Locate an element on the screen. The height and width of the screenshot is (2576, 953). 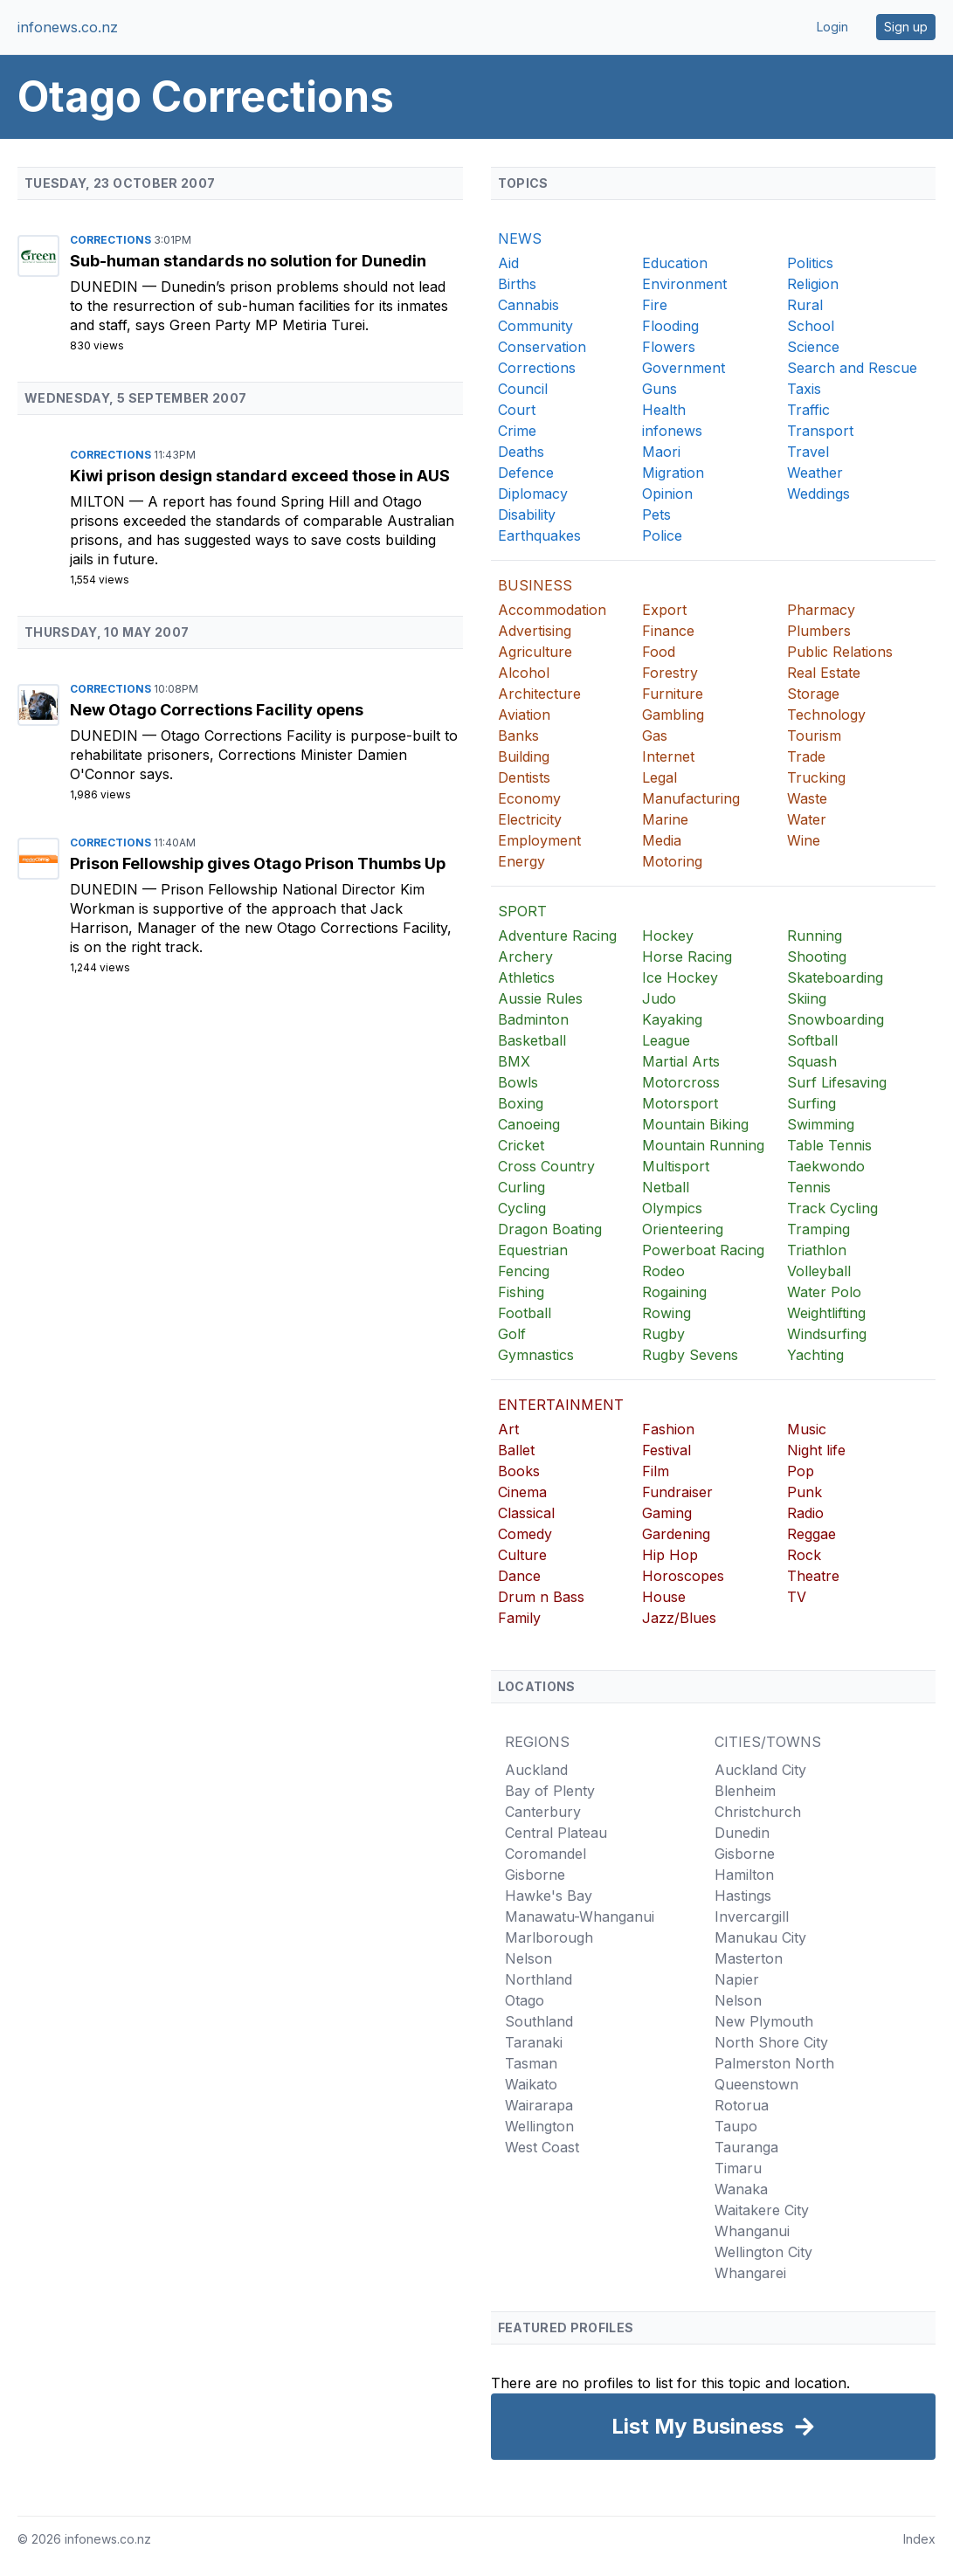
Tasman is located at coordinates (531, 2063).